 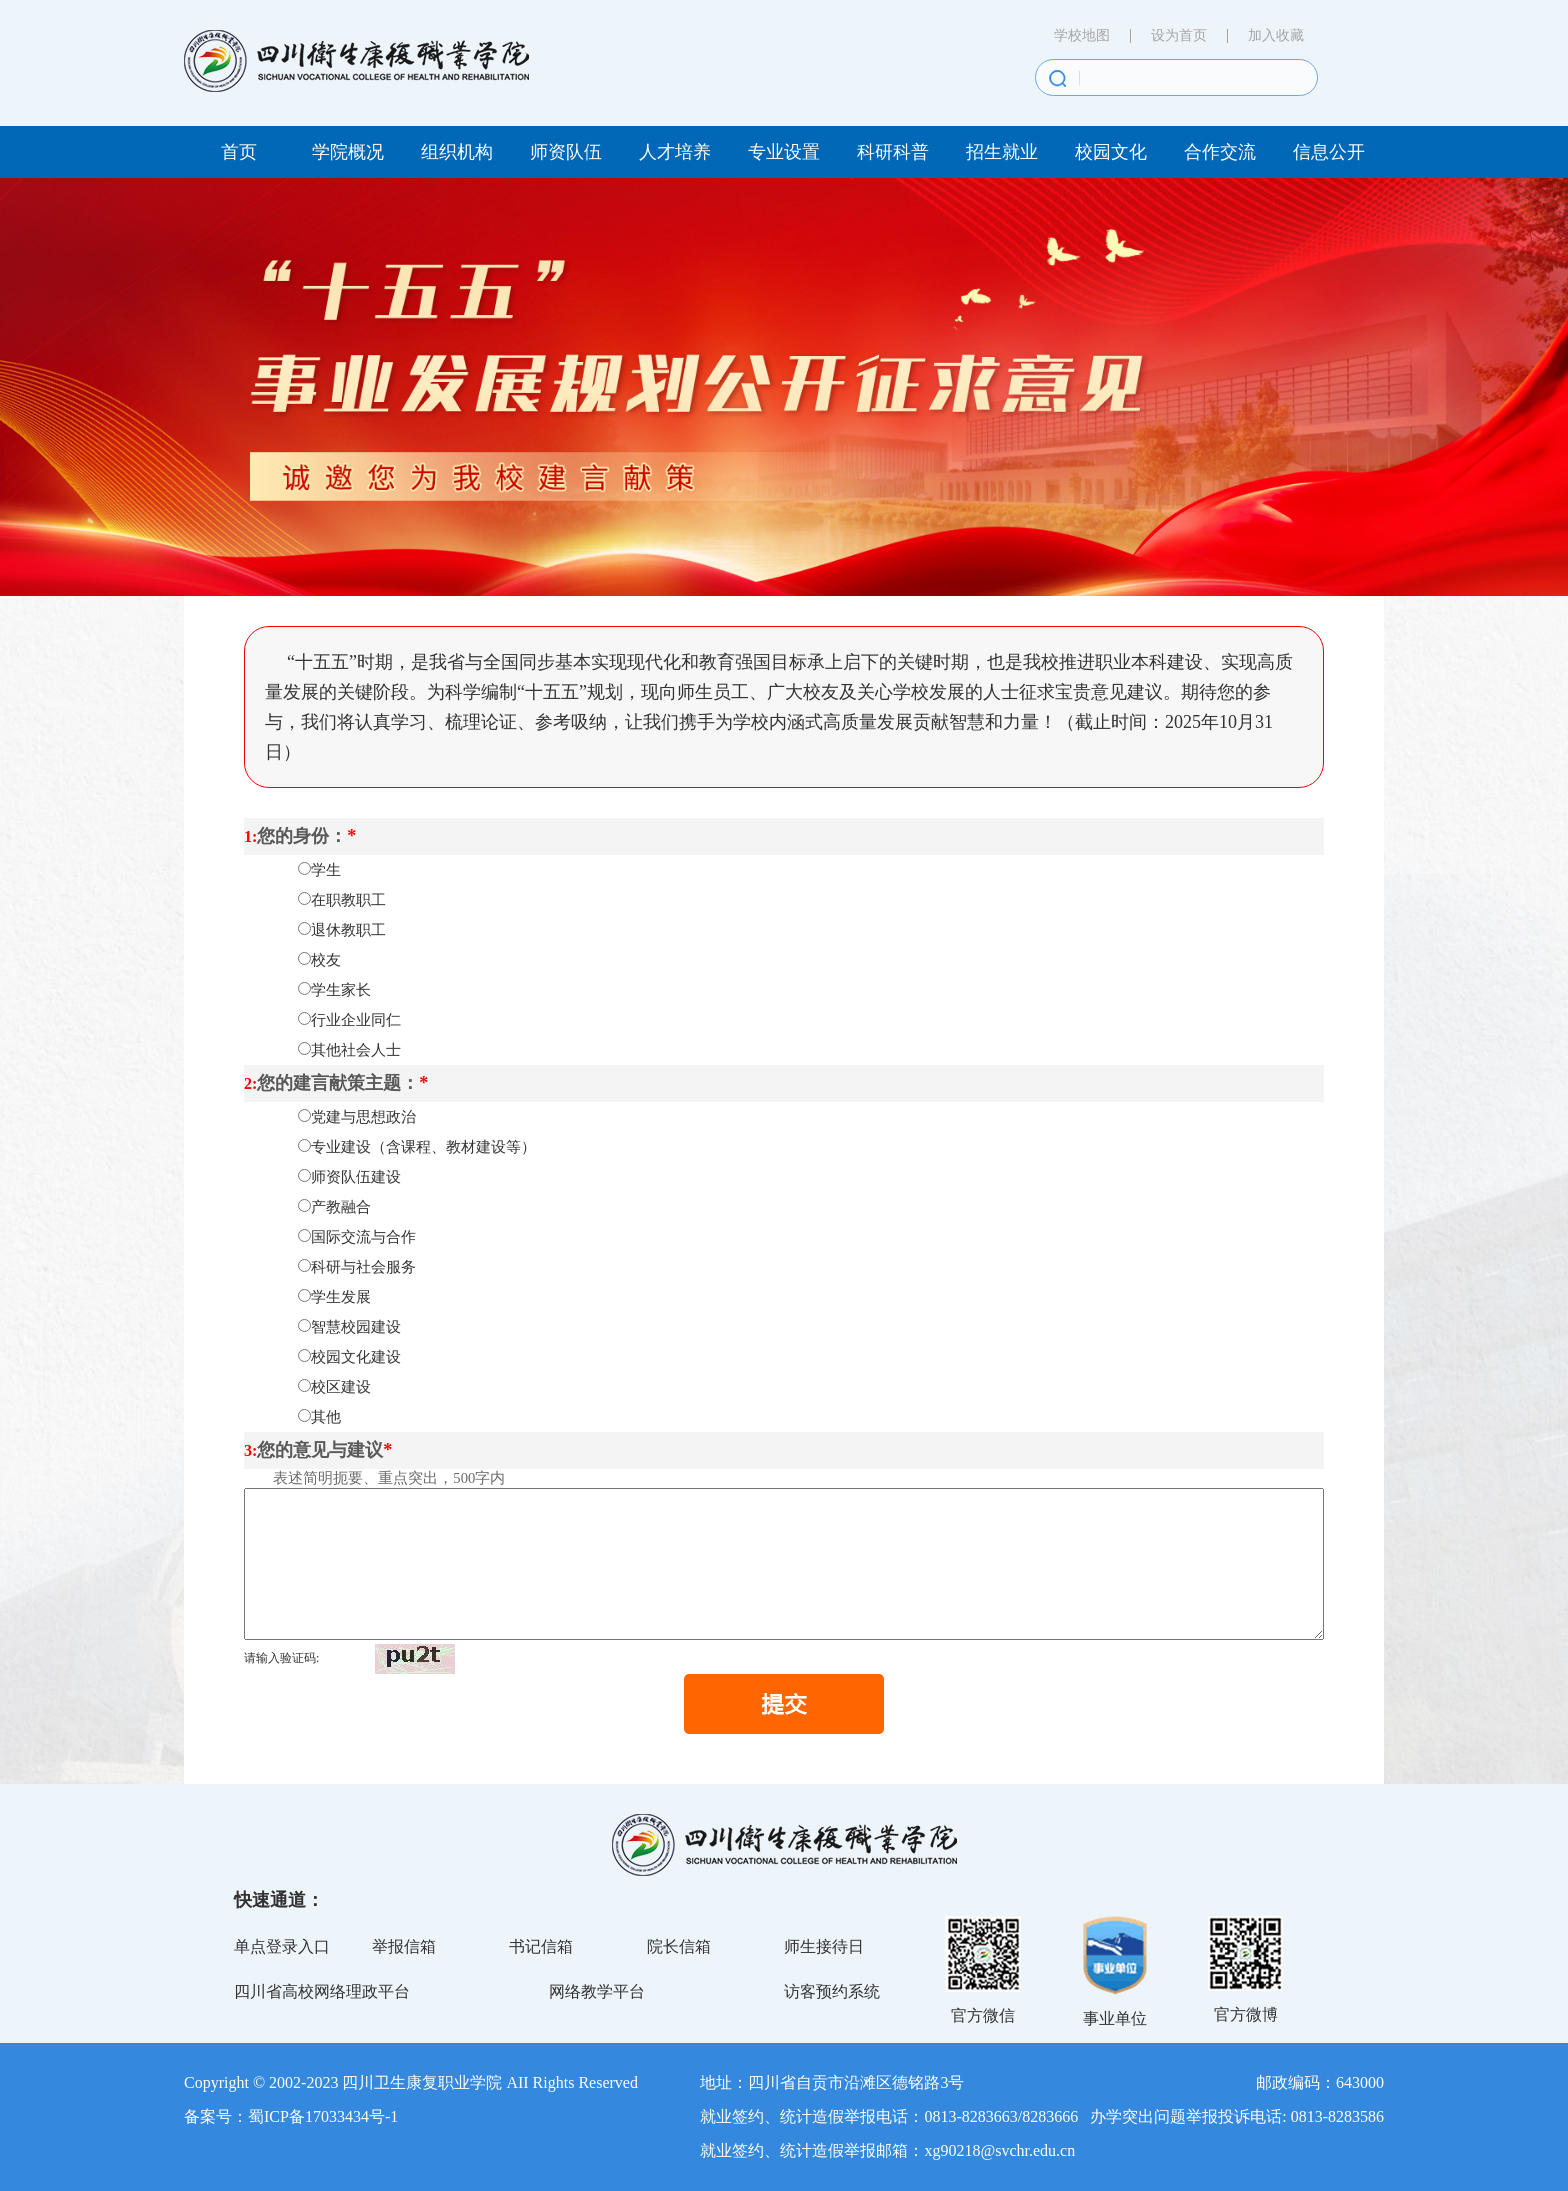 I want to click on 设为首页, so click(x=1179, y=36).